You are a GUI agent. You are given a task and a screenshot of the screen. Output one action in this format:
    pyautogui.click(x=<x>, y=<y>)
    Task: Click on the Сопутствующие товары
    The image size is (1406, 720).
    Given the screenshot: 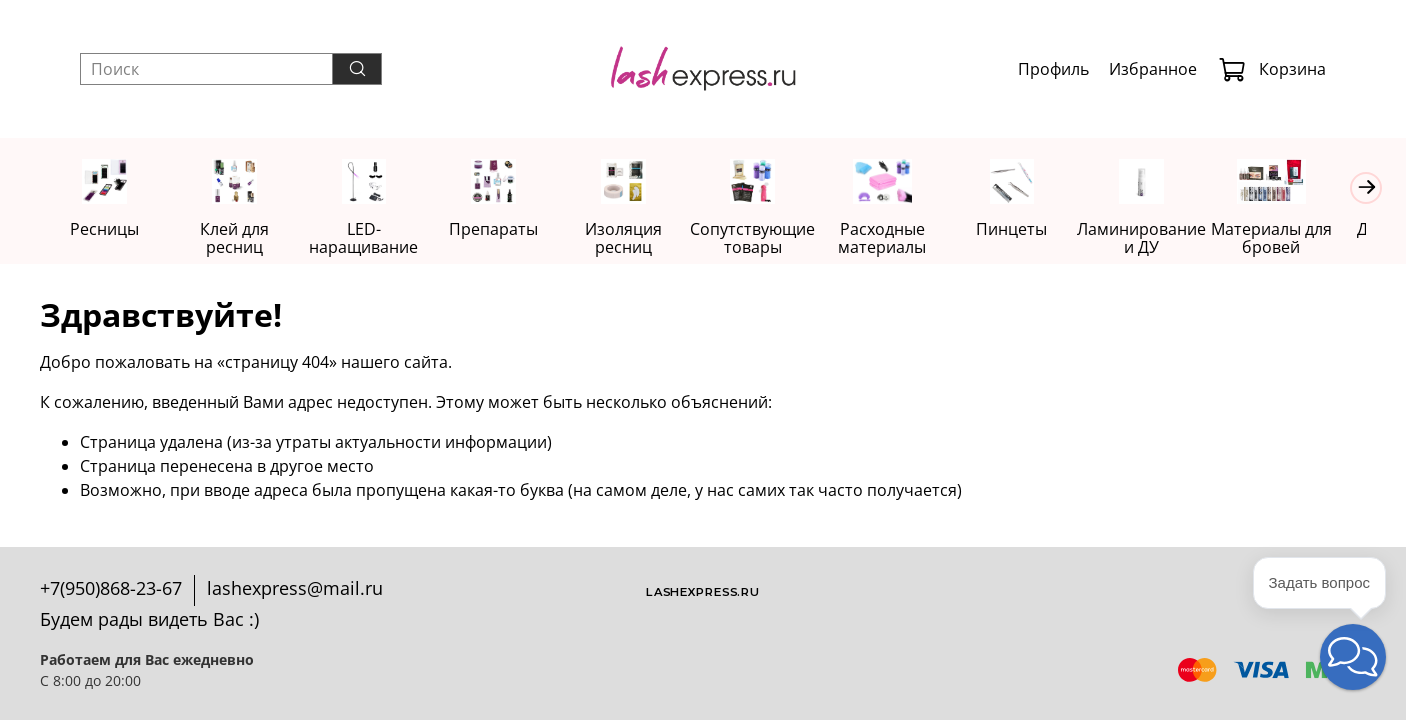 What is the action you would take?
    pyautogui.click(x=769, y=239)
    